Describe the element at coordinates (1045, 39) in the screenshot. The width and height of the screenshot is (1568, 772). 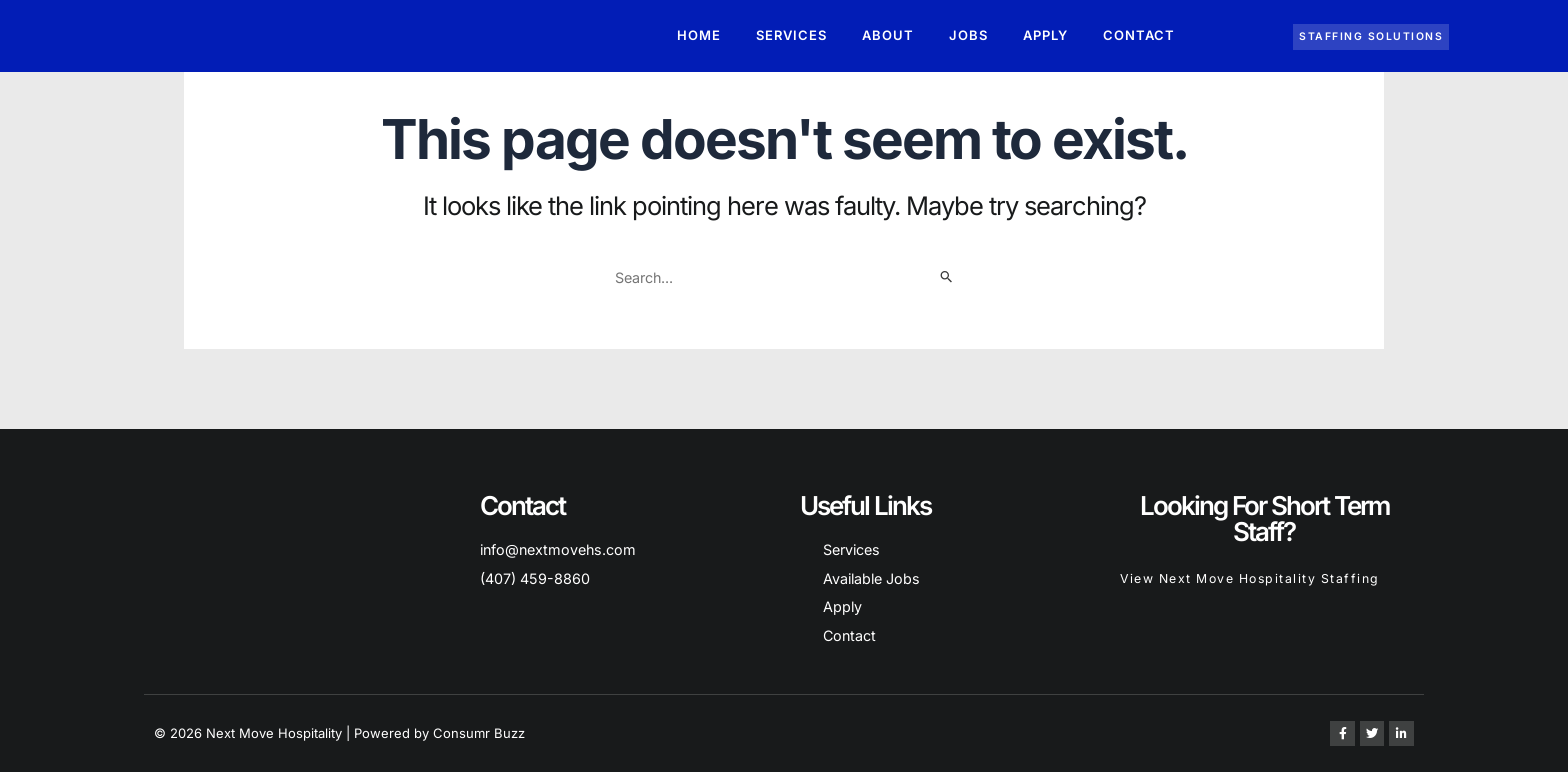
I see `Apply` at that location.